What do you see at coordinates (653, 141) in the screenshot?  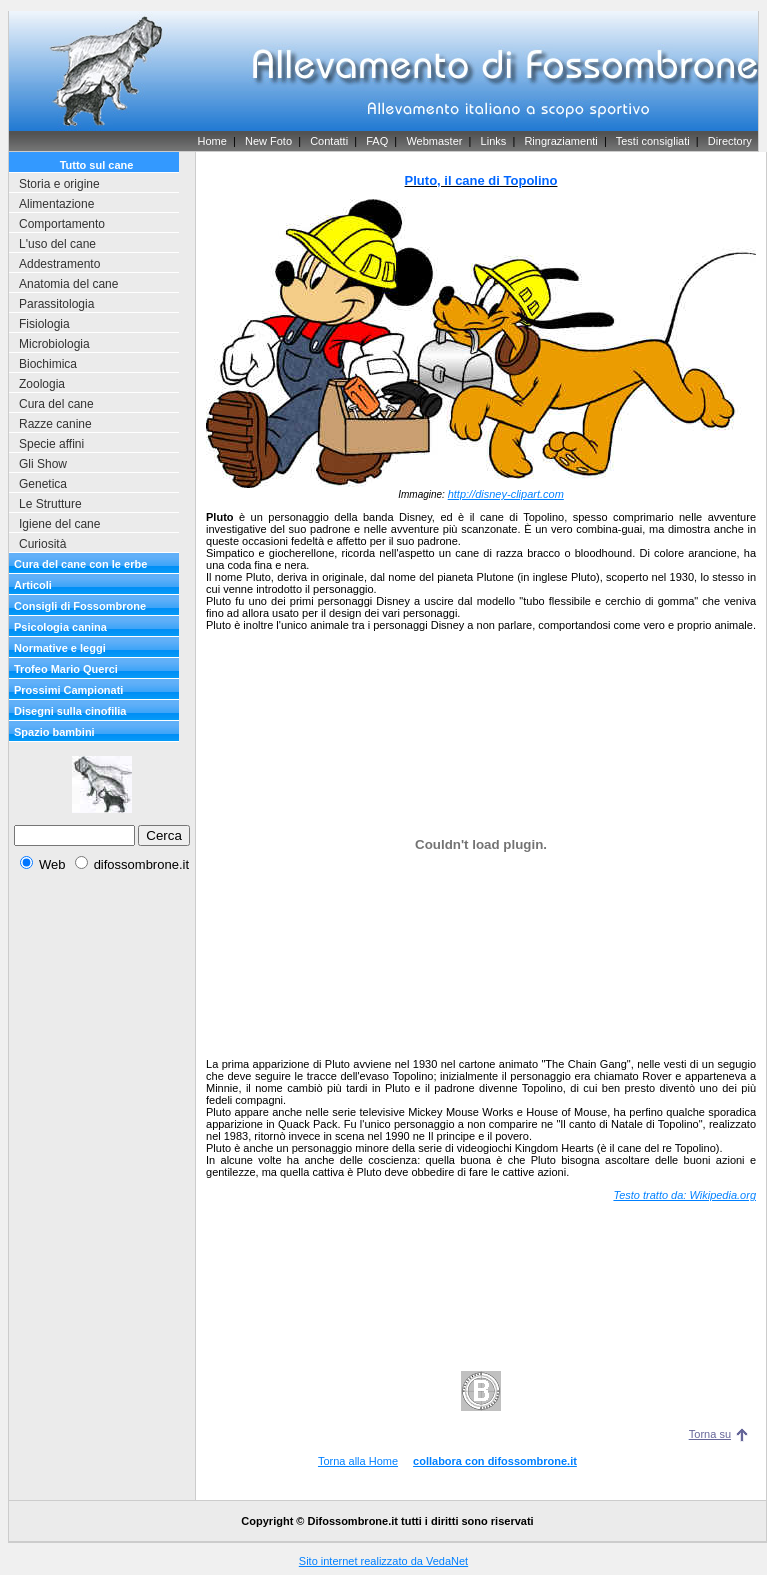 I see `Testi consigliati` at bounding box center [653, 141].